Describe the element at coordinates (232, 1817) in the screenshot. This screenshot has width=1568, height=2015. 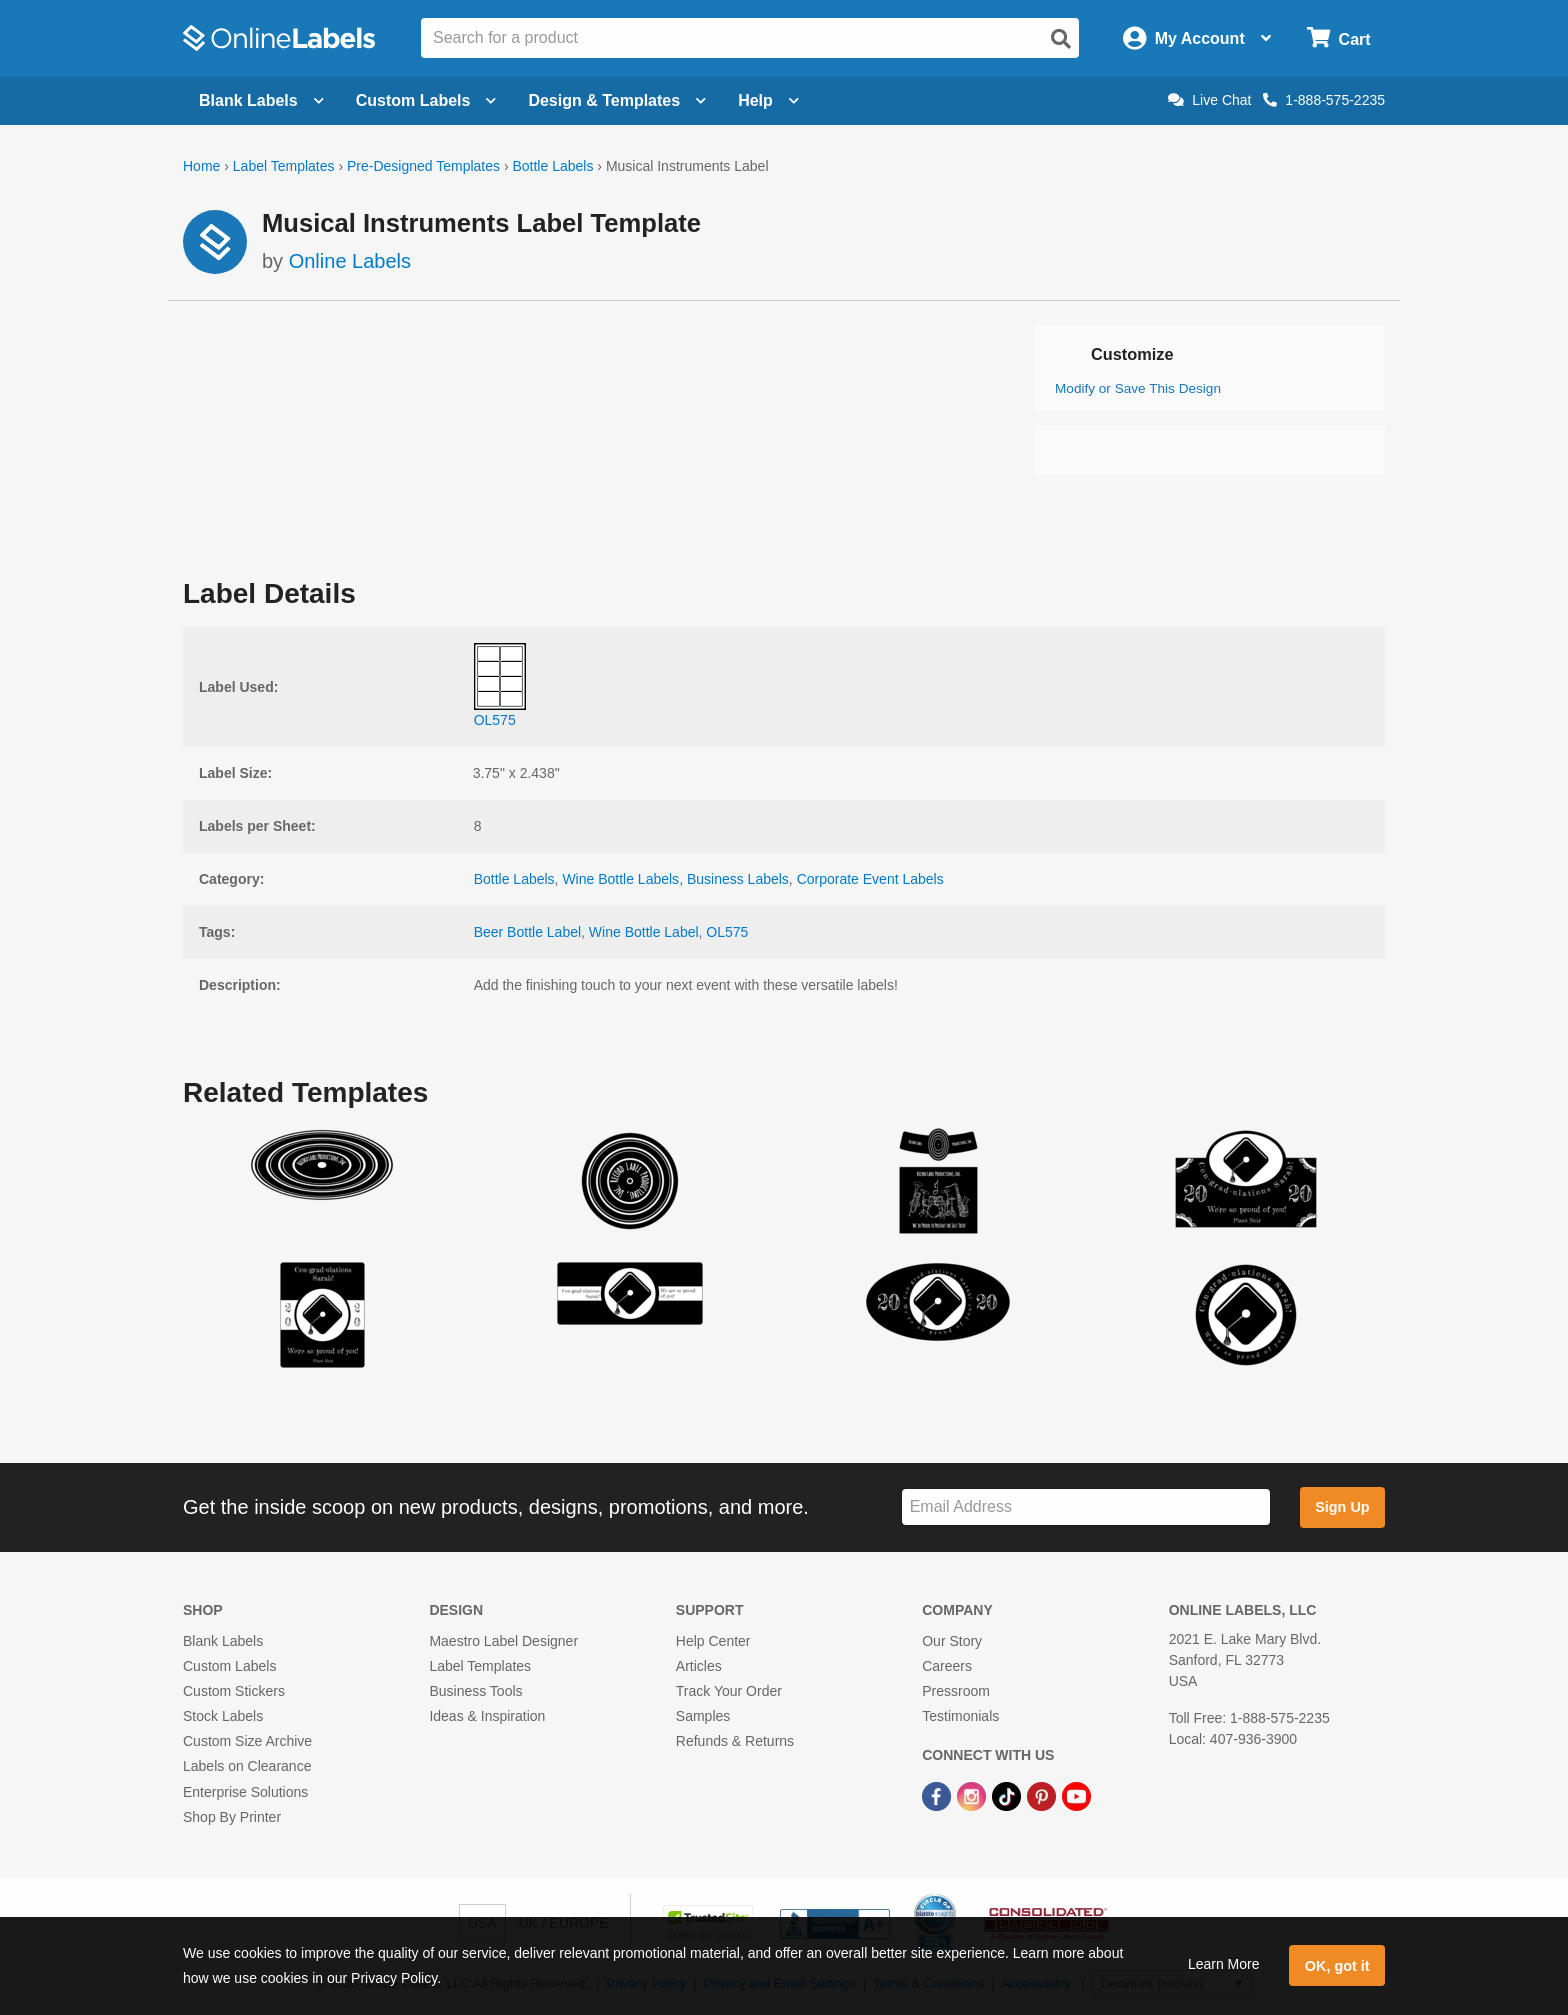
I see `Shop By Printer` at that location.